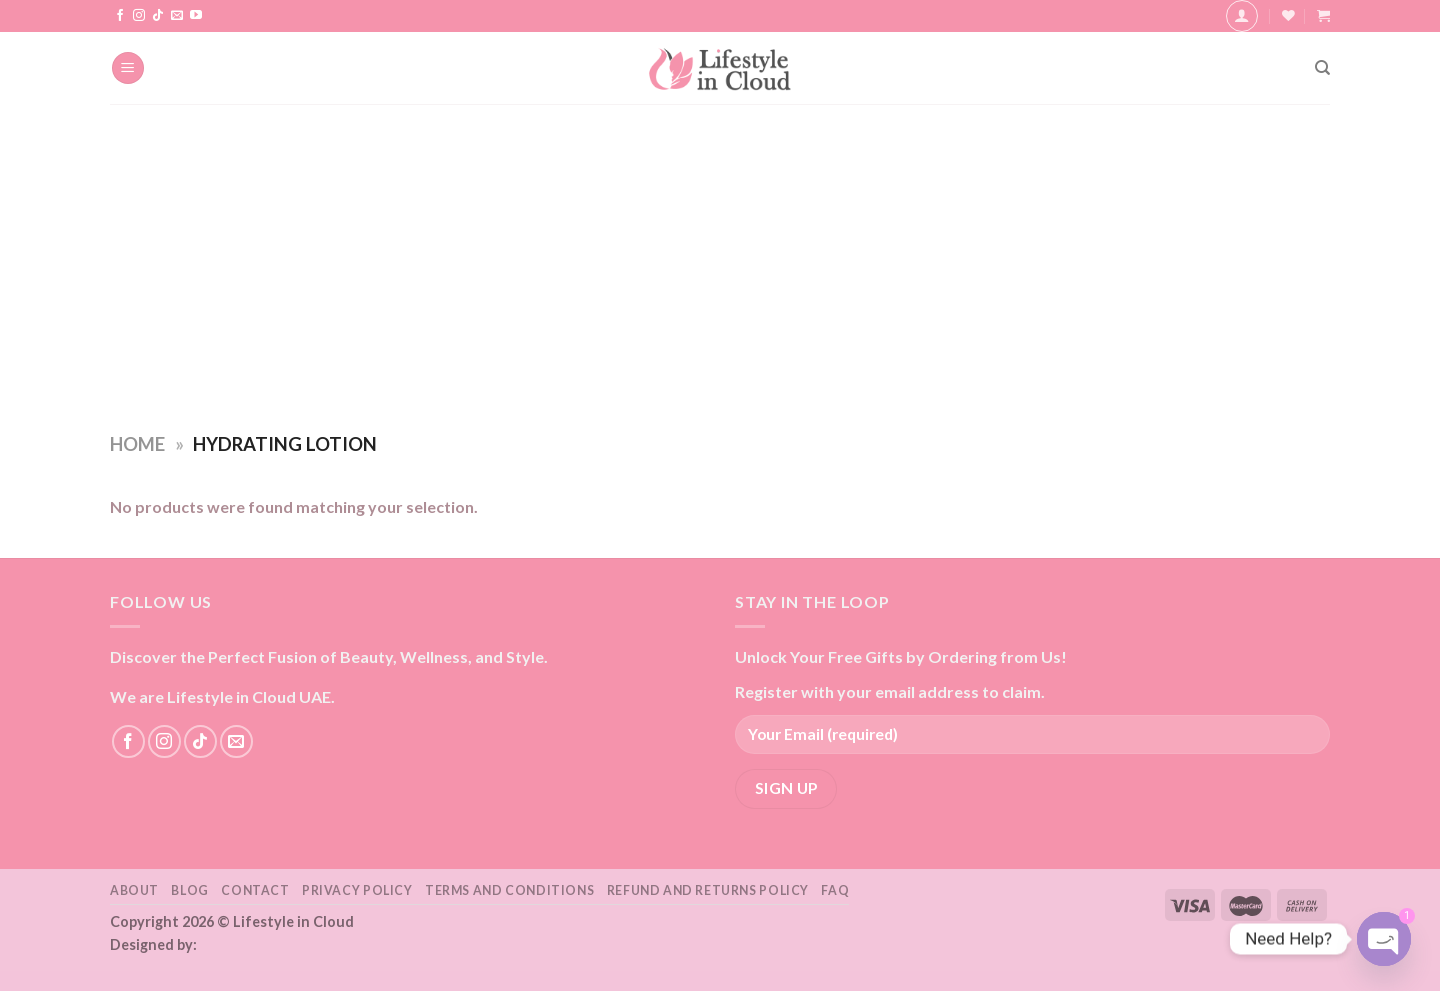  I want to click on [Follow on Facebook], so click(120, 16).